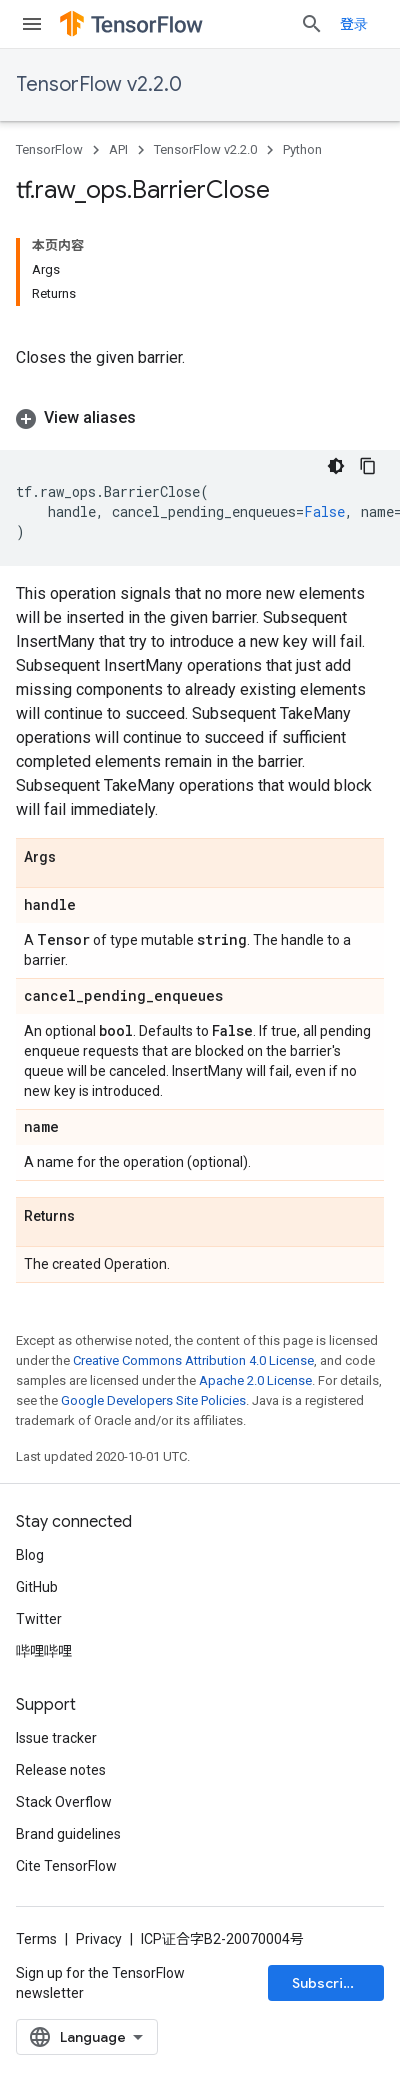  What do you see at coordinates (302, 149) in the screenshot?
I see `Python` at bounding box center [302, 149].